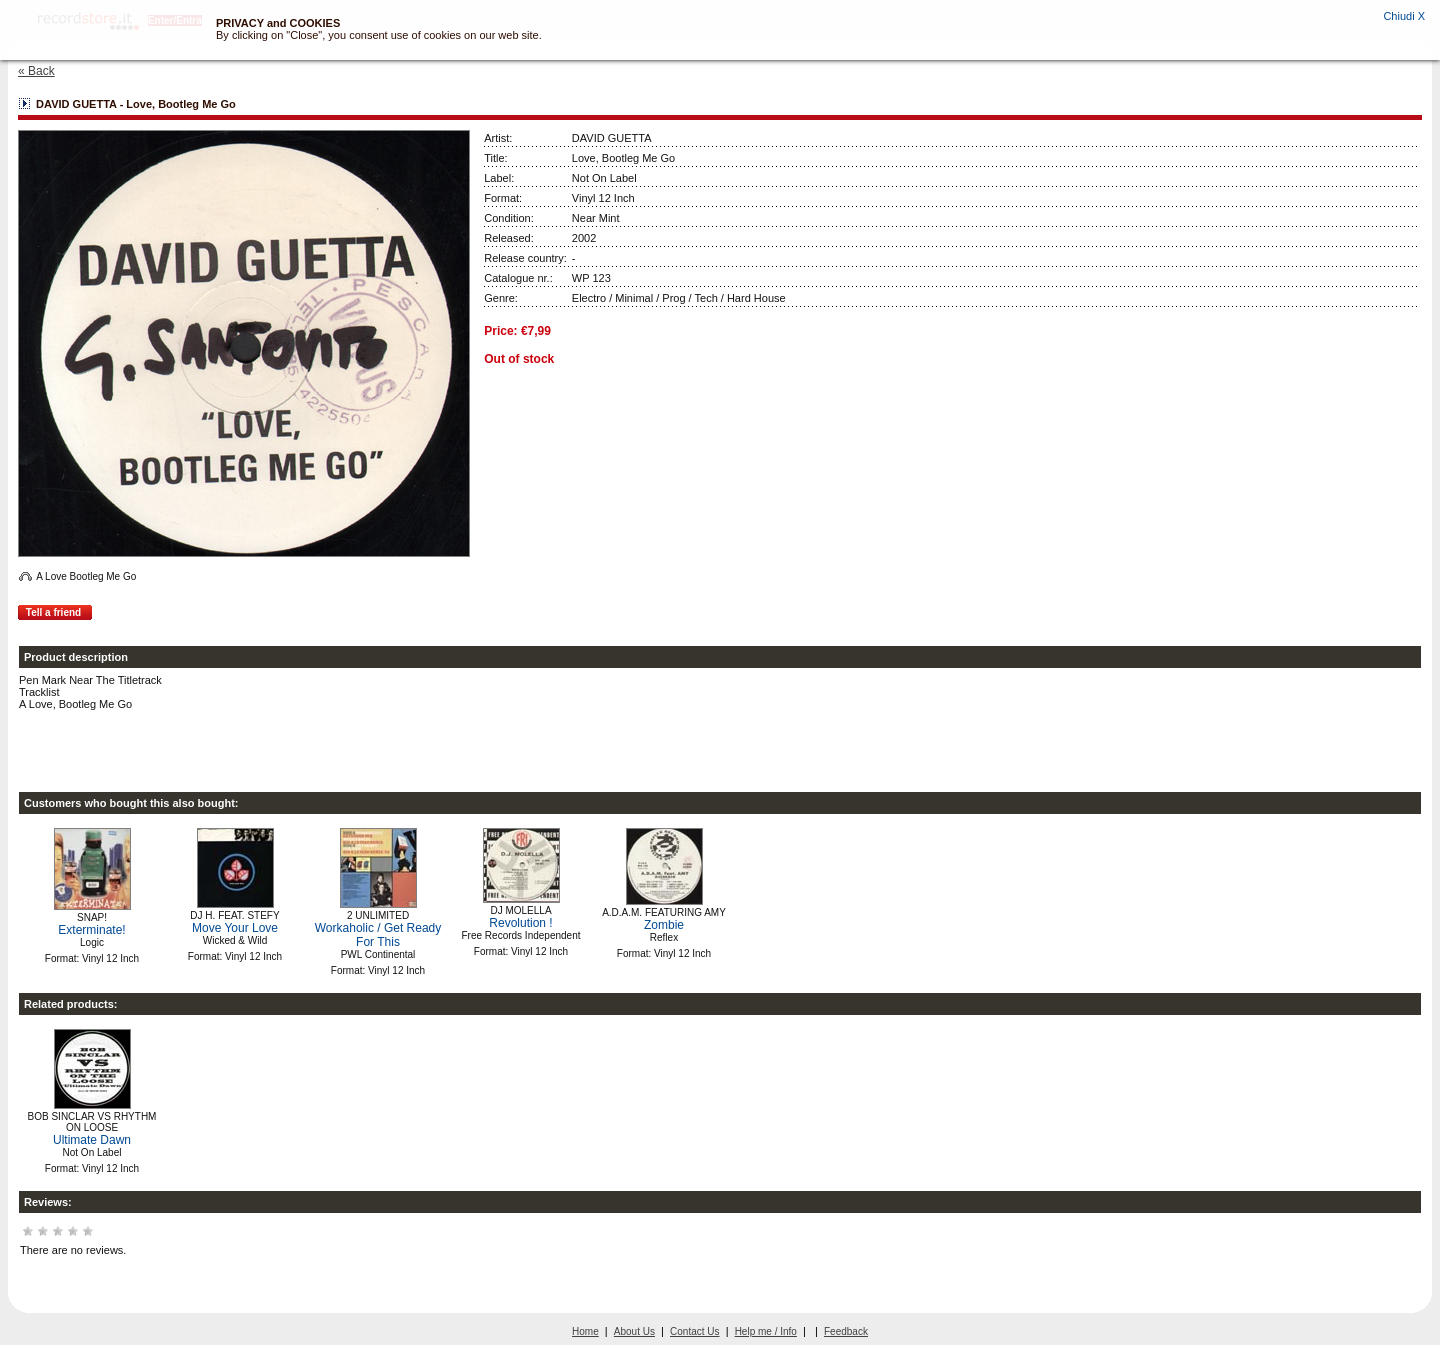 The width and height of the screenshot is (1440, 1345). What do you see at coordinates (846, 1331) in the screenshot?
I see `Feedback` at bounding box center [846, 1331].